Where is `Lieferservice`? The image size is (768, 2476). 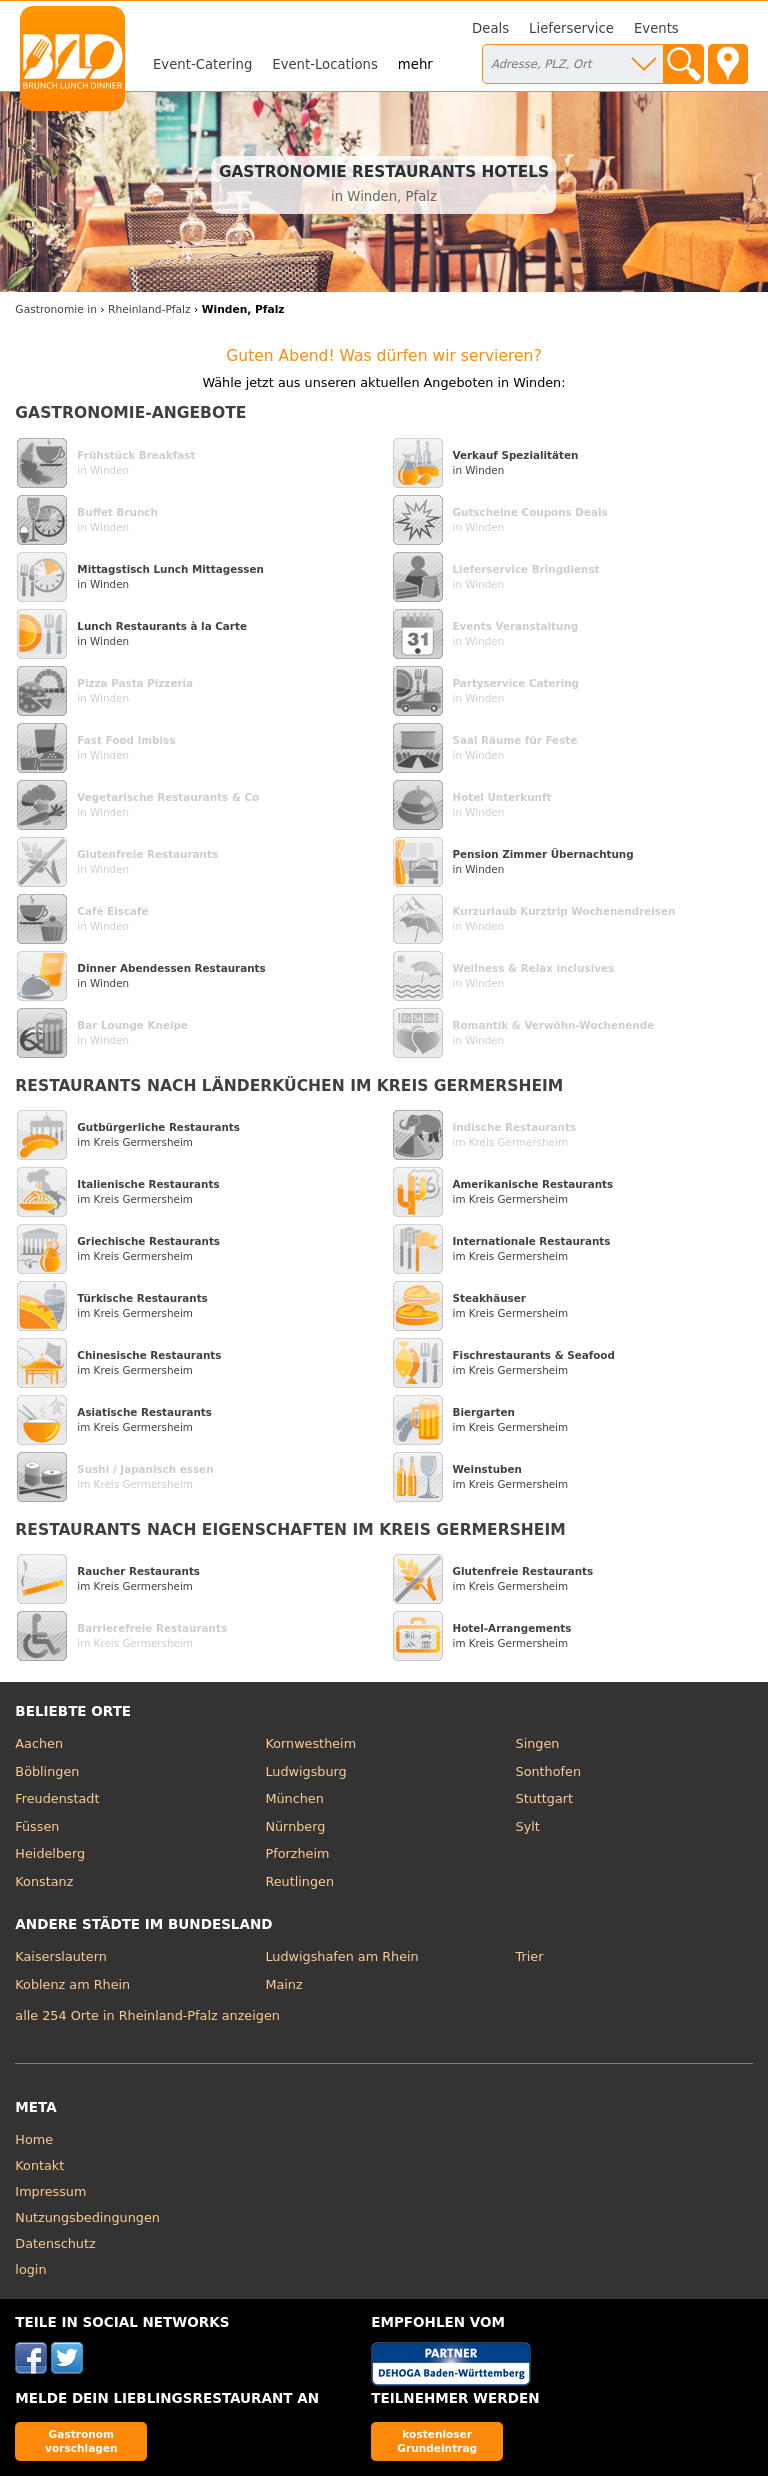
Lieferservice is located at coordinates (571, 28).